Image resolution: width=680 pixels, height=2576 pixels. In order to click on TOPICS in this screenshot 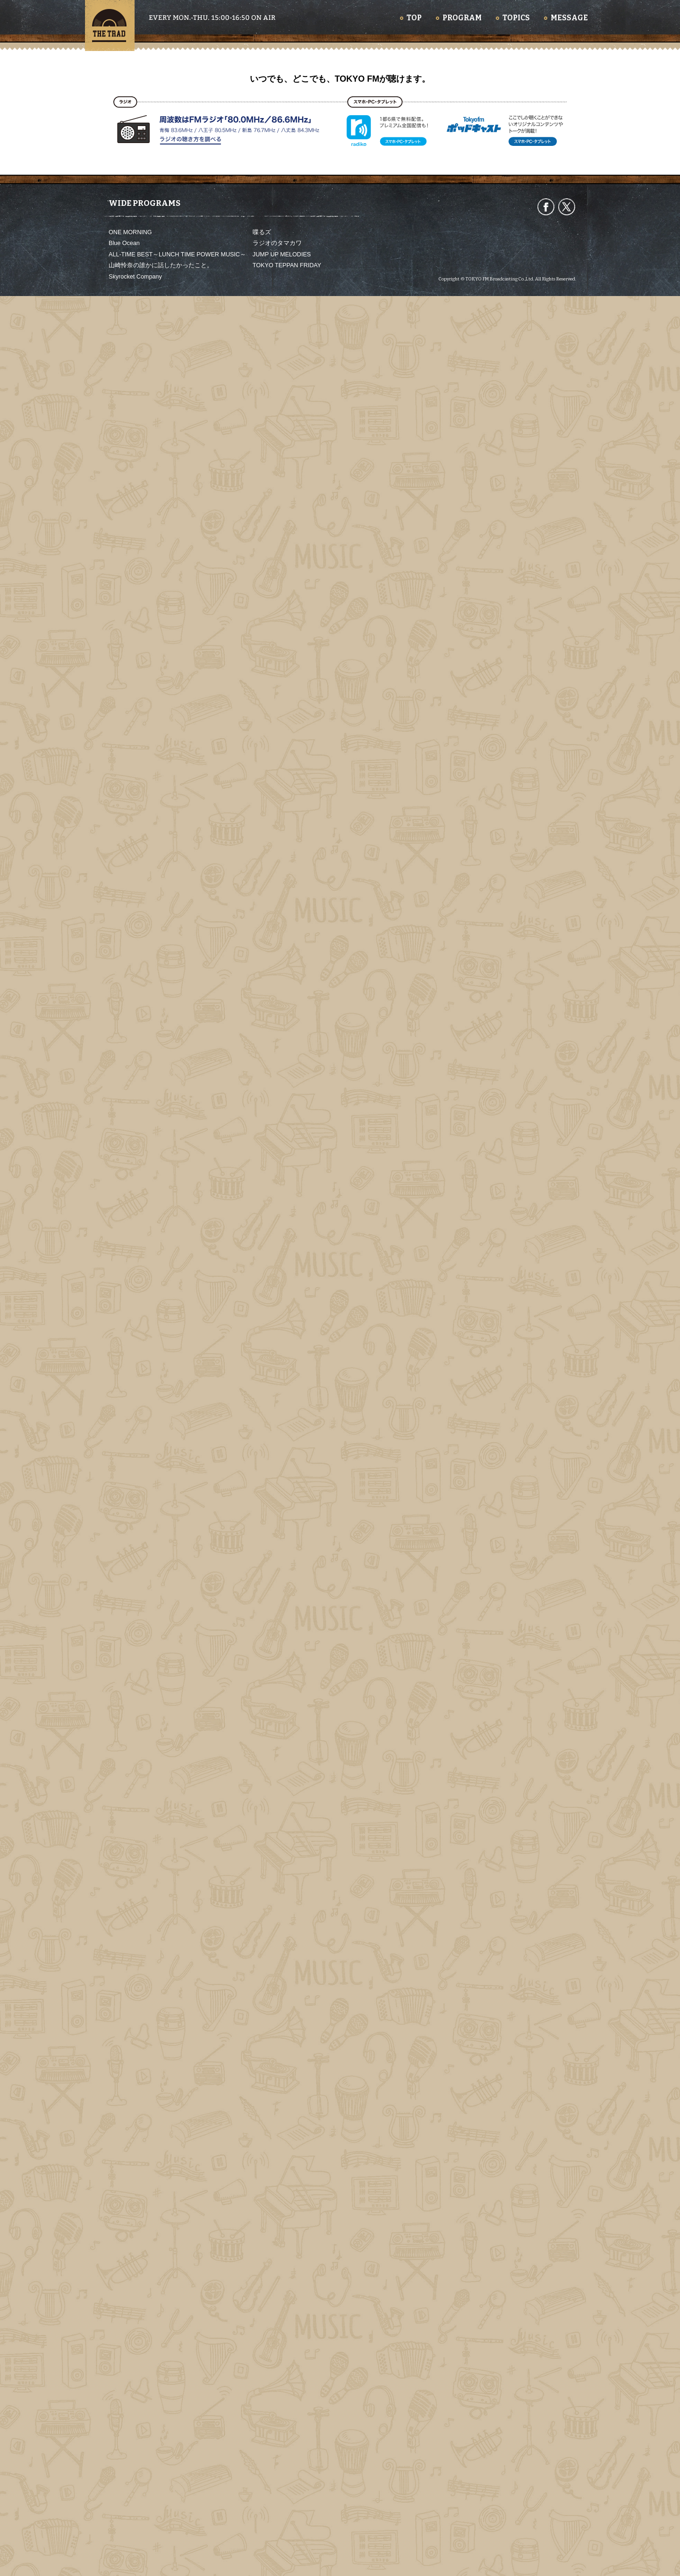, I will do `click(516, 18)`.